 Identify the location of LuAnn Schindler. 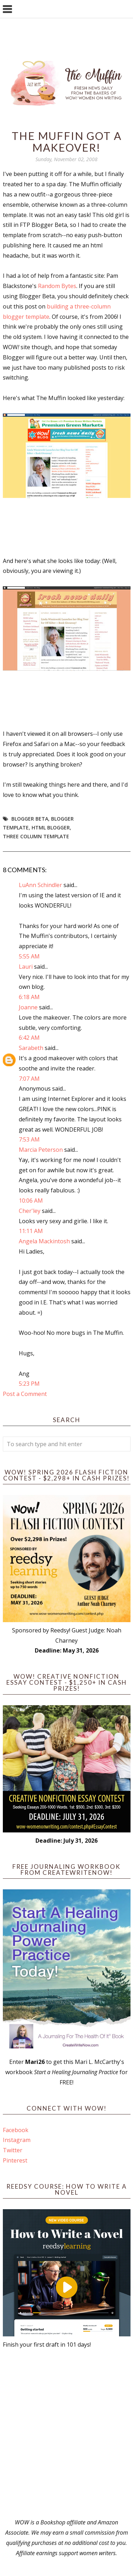
(40, 885).